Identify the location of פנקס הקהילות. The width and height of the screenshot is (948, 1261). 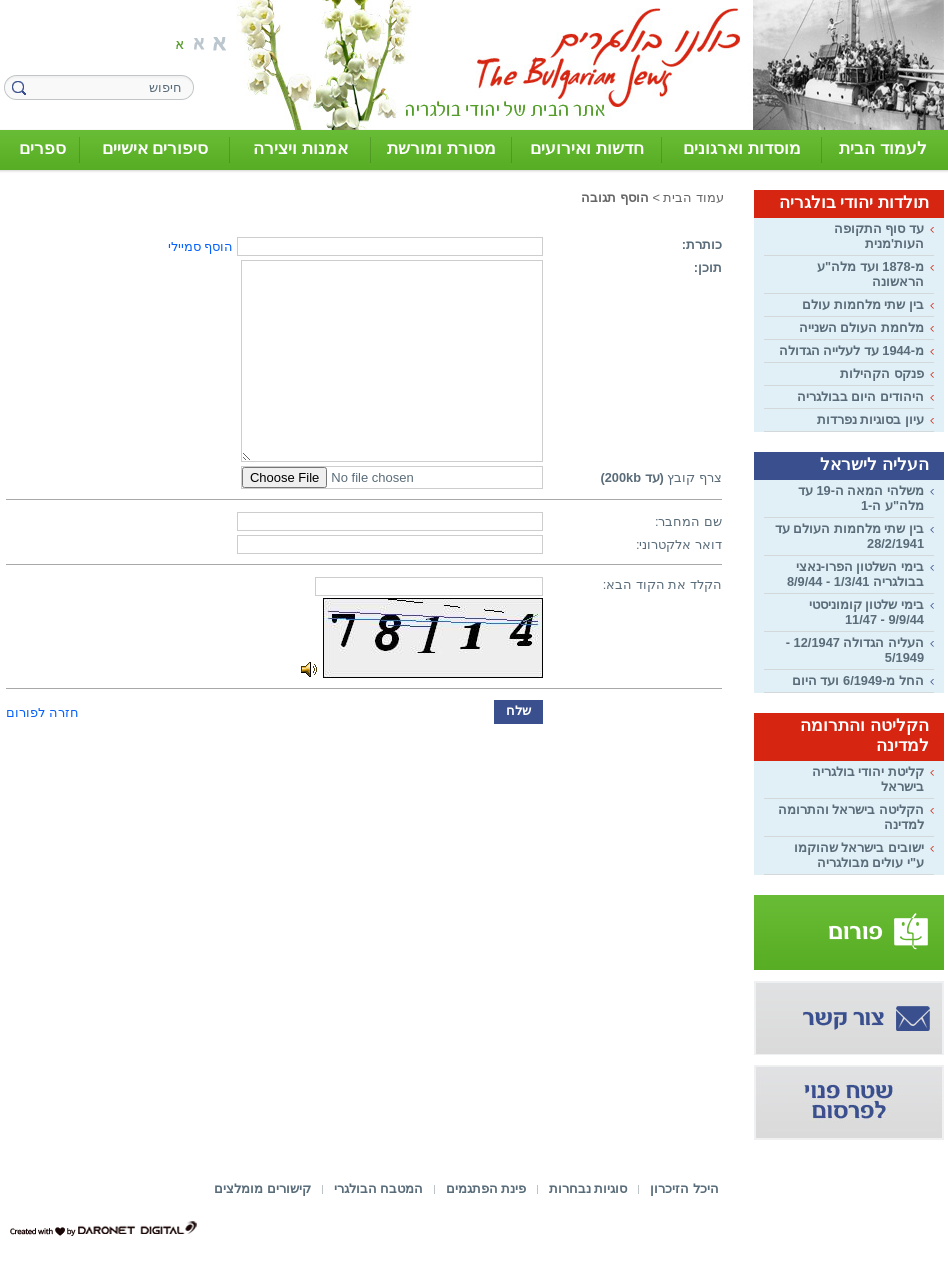
(882, 373).